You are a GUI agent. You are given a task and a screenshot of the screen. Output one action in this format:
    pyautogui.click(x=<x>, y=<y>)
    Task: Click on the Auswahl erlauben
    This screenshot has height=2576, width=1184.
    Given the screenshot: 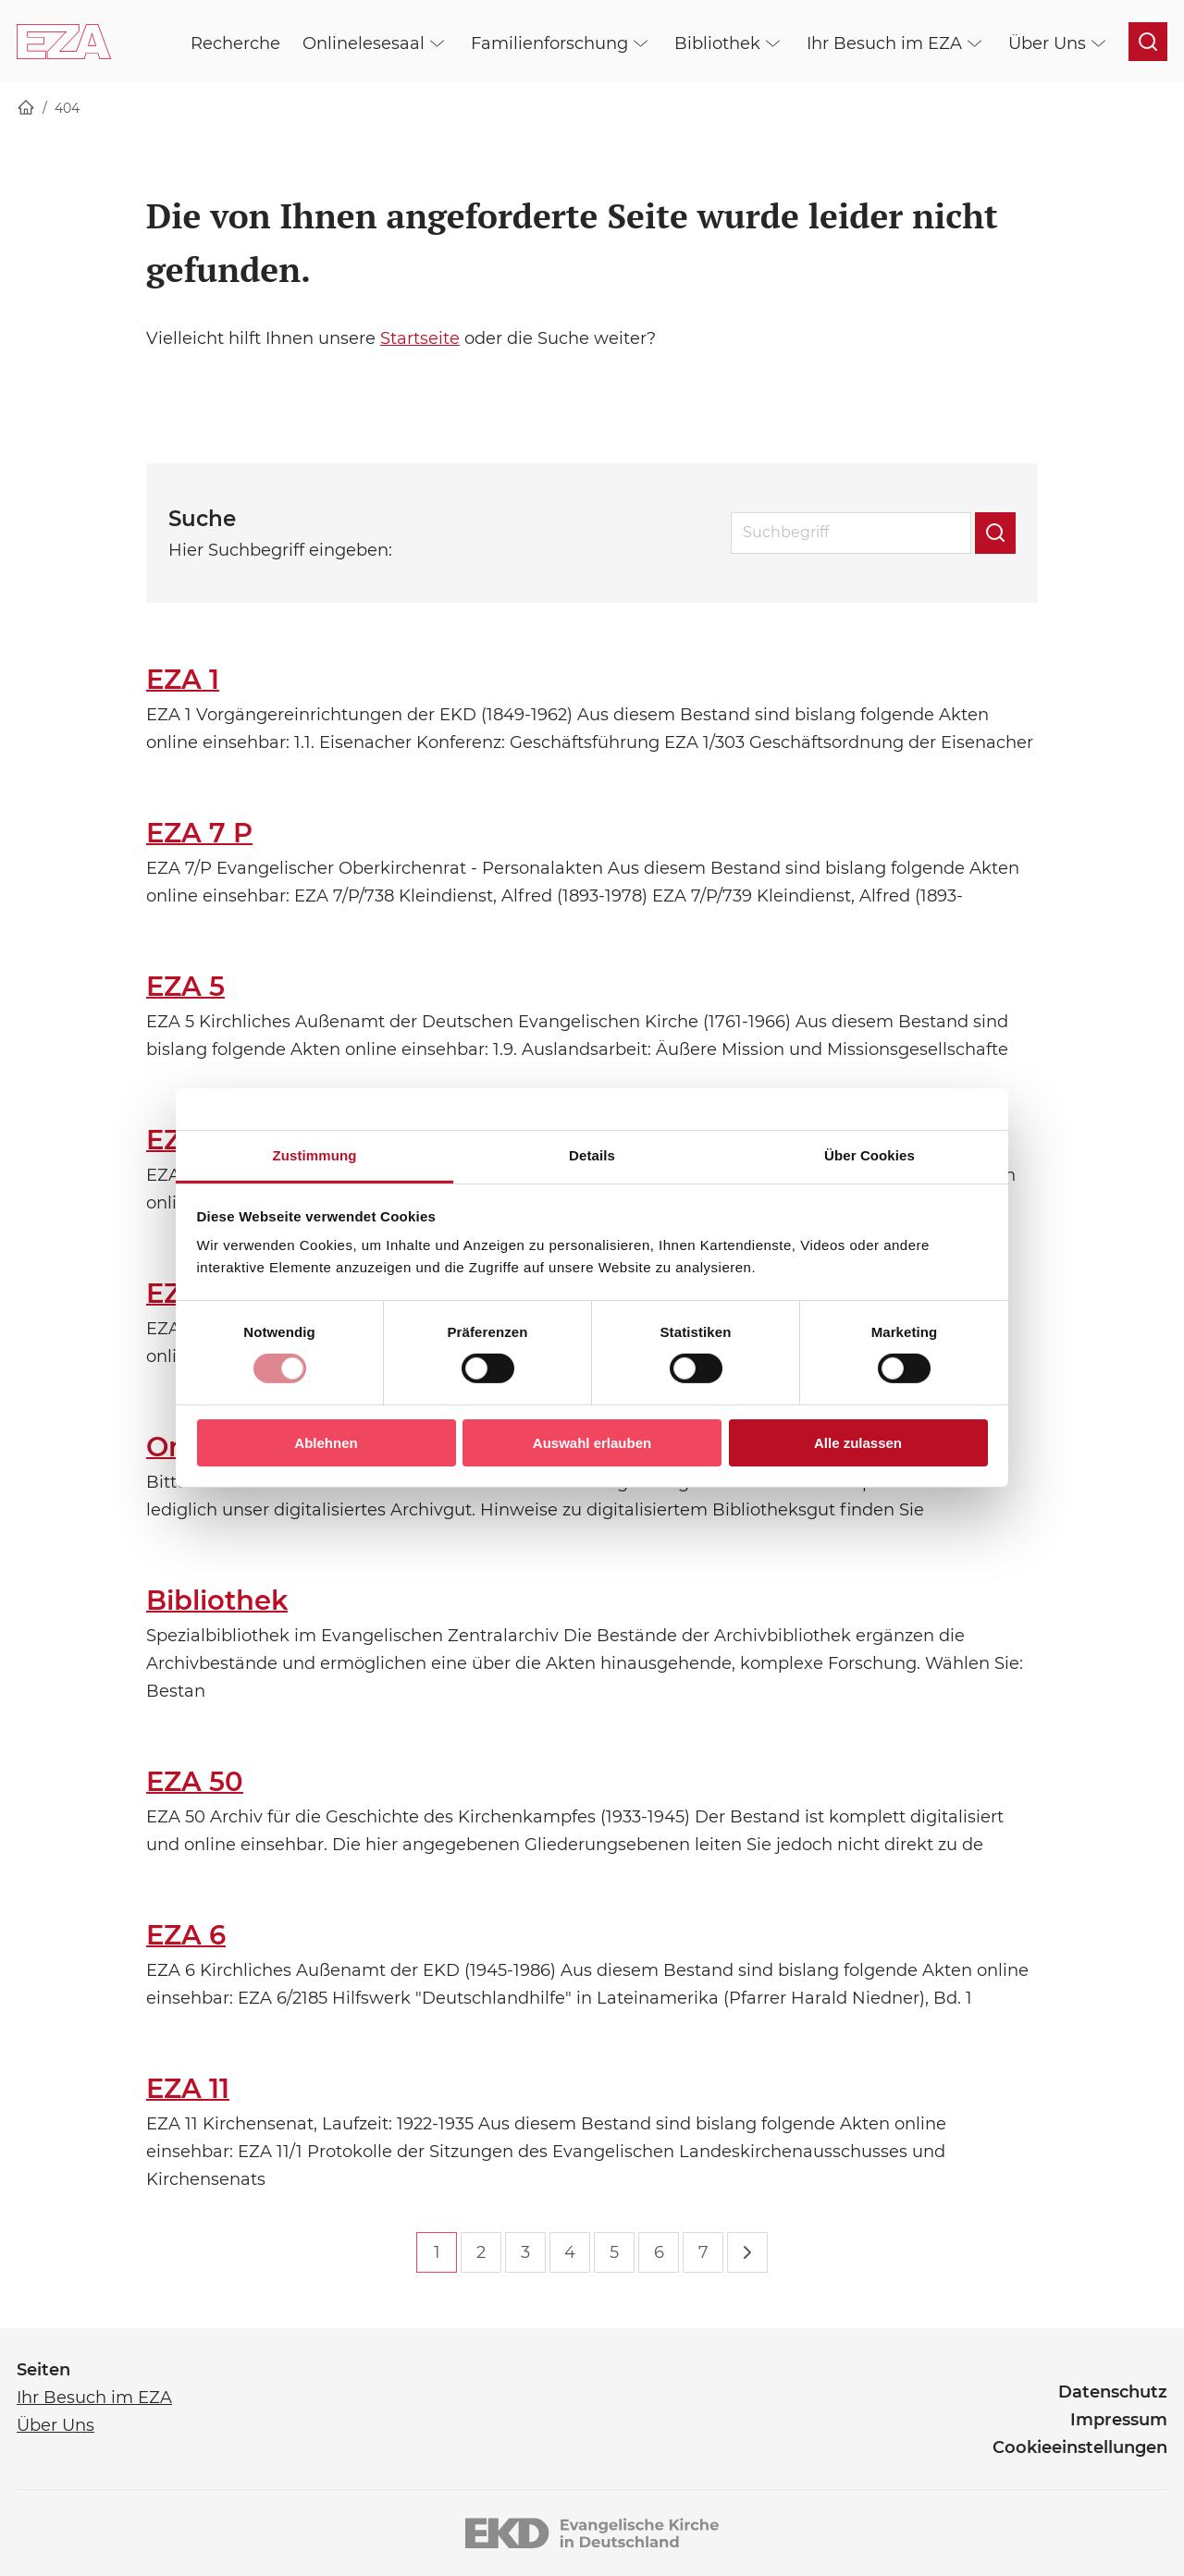 What is the action you would take?
    pyautogui.click(x=592, y=1443)
    